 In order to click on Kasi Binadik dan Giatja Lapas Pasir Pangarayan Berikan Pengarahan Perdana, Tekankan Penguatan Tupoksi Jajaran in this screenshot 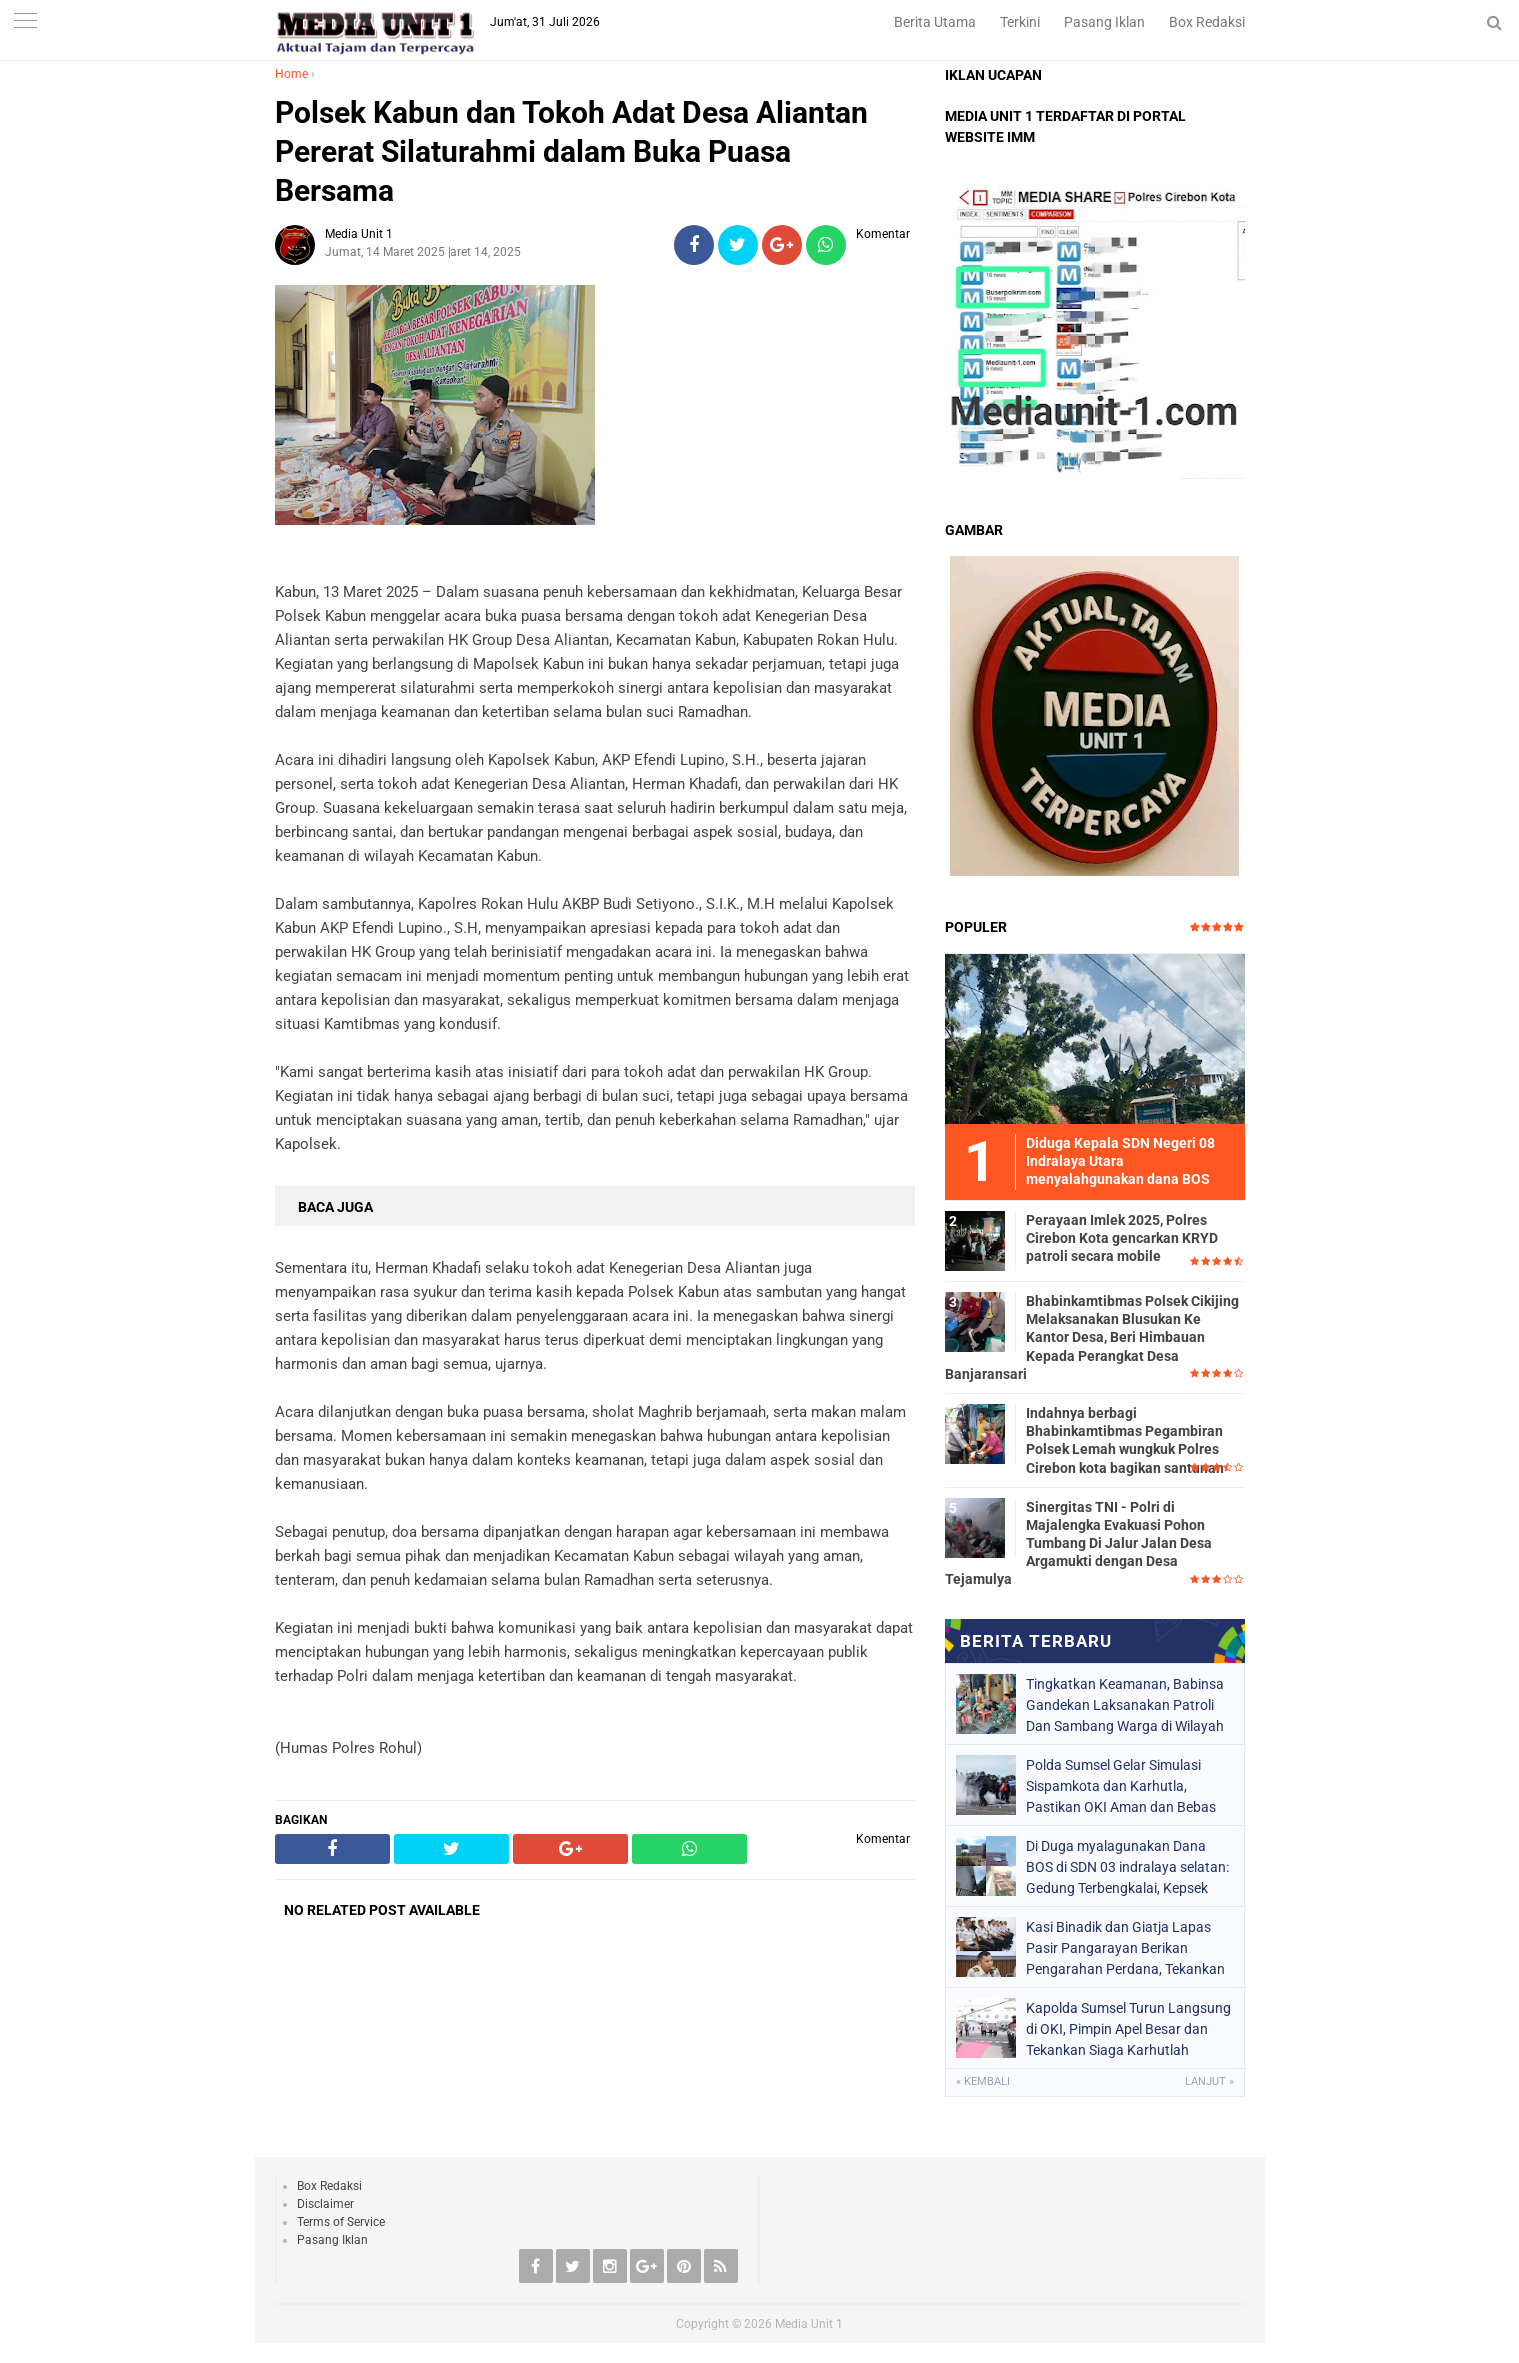, I will do `click(1125, 1948)`.